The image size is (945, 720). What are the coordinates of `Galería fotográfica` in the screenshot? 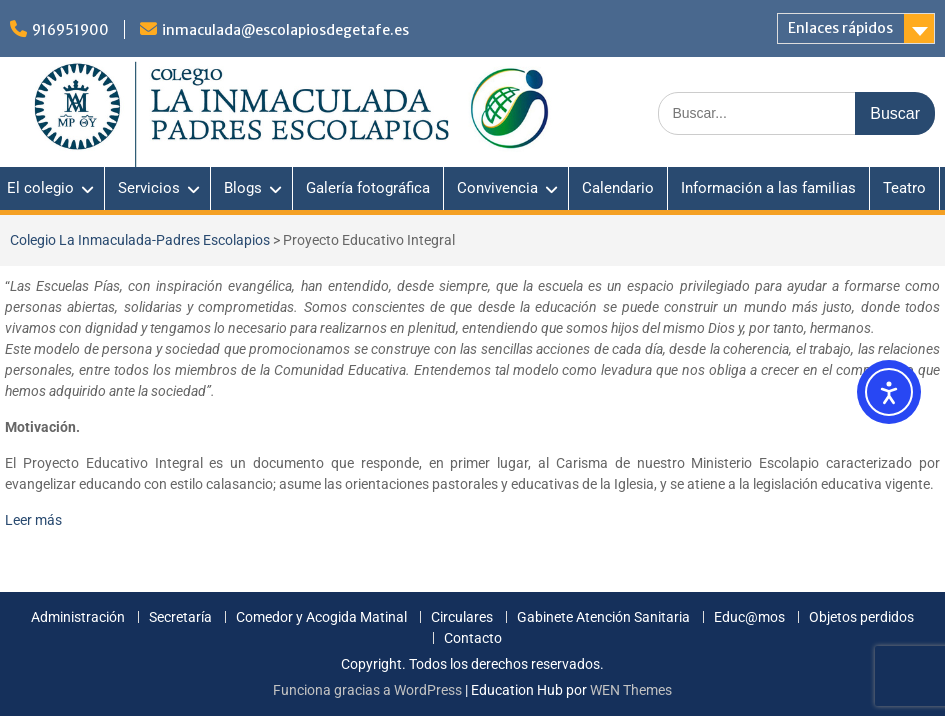 It's located at (368, 188).